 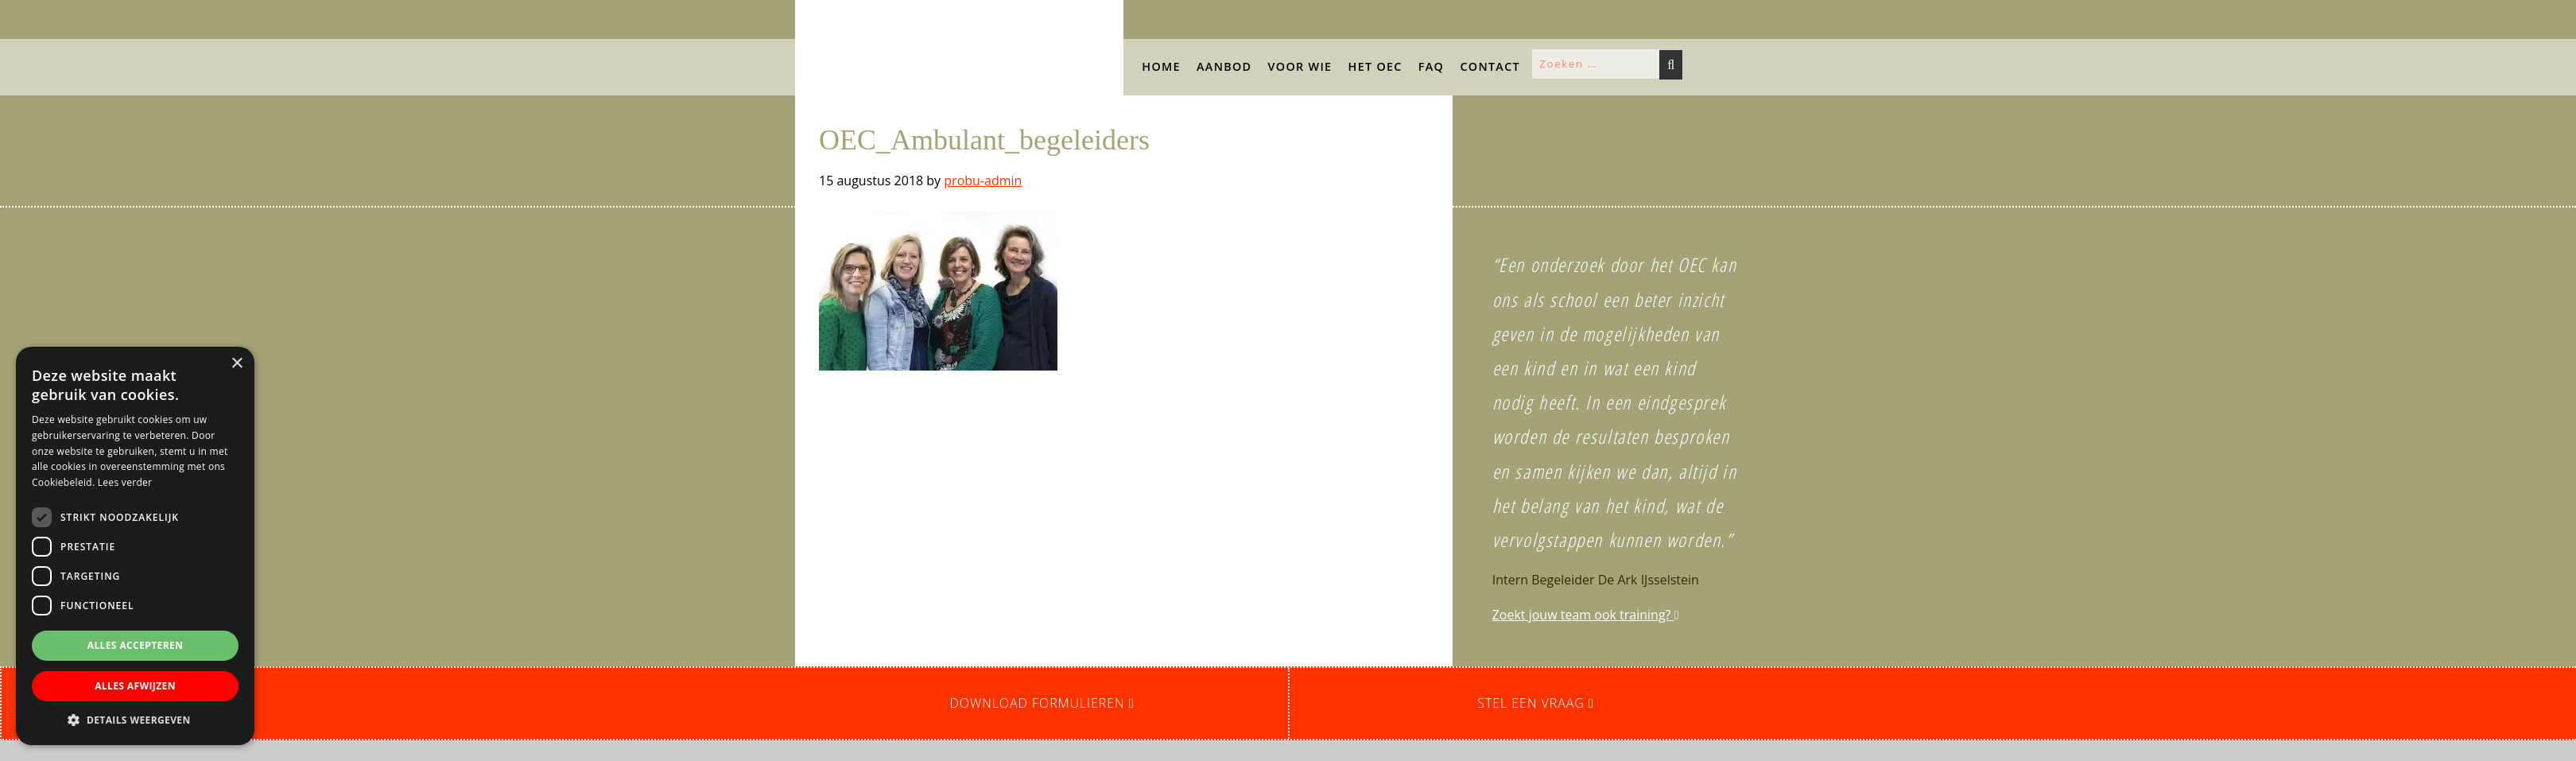 I want to click on [dialog], so click(x=135, y=546).